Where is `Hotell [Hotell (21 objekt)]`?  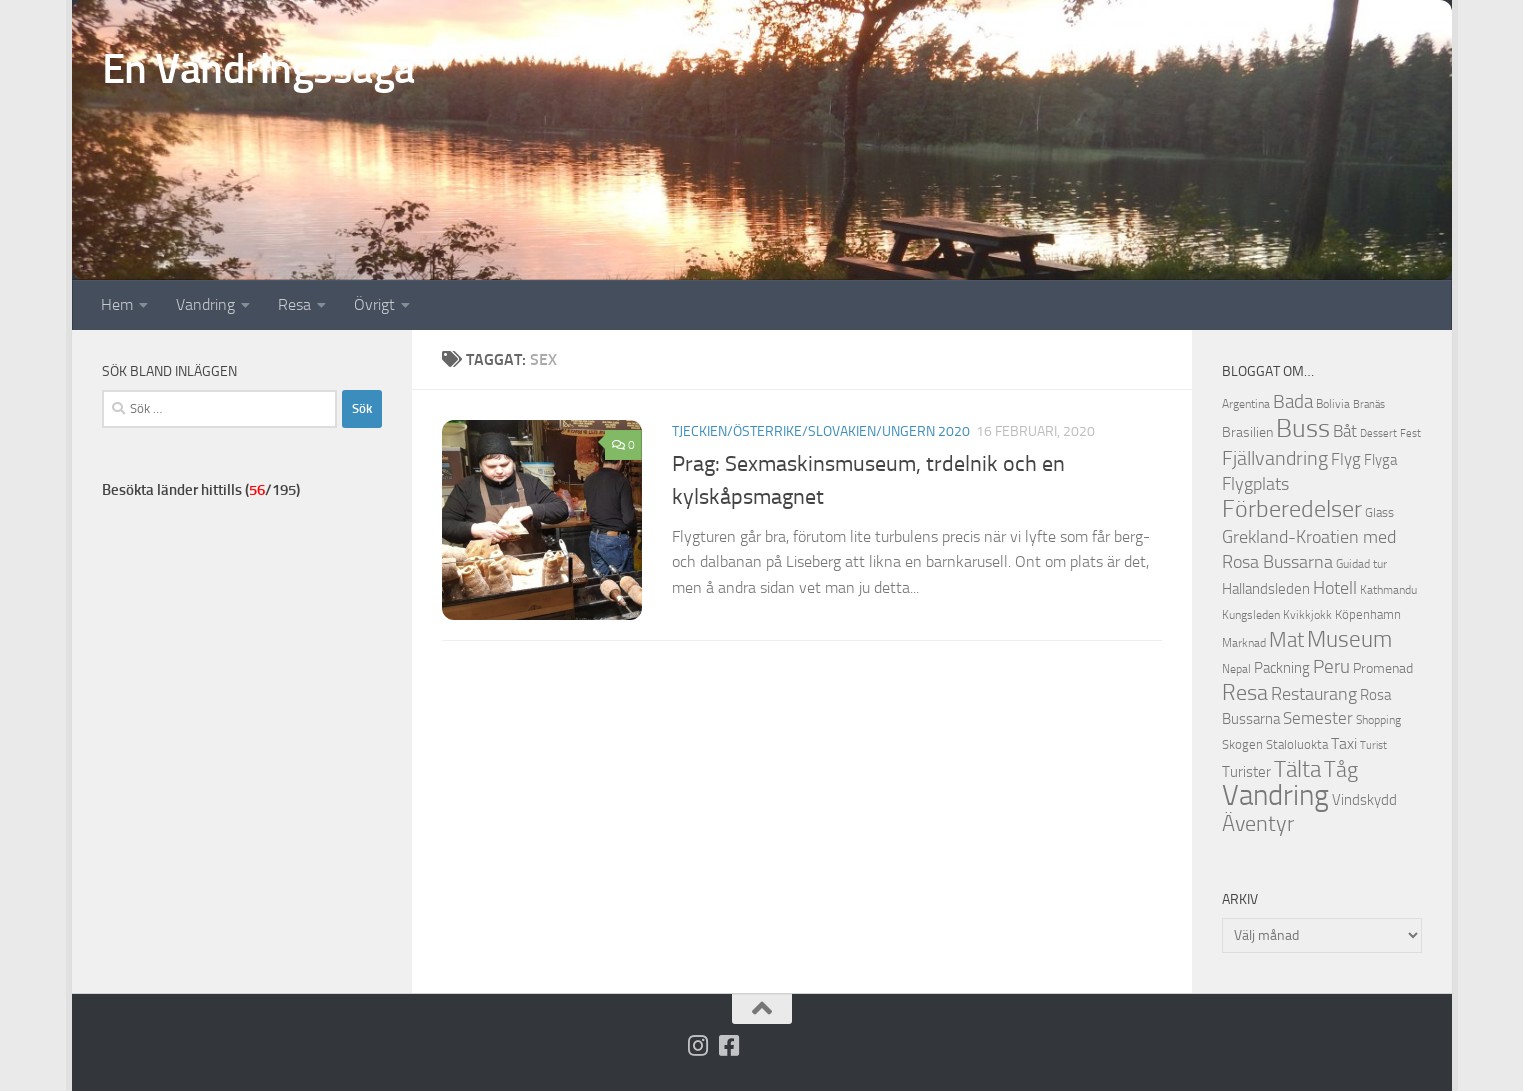
Hotell [Hotell (21 objekt)] is located at coordinates (1335, 588).